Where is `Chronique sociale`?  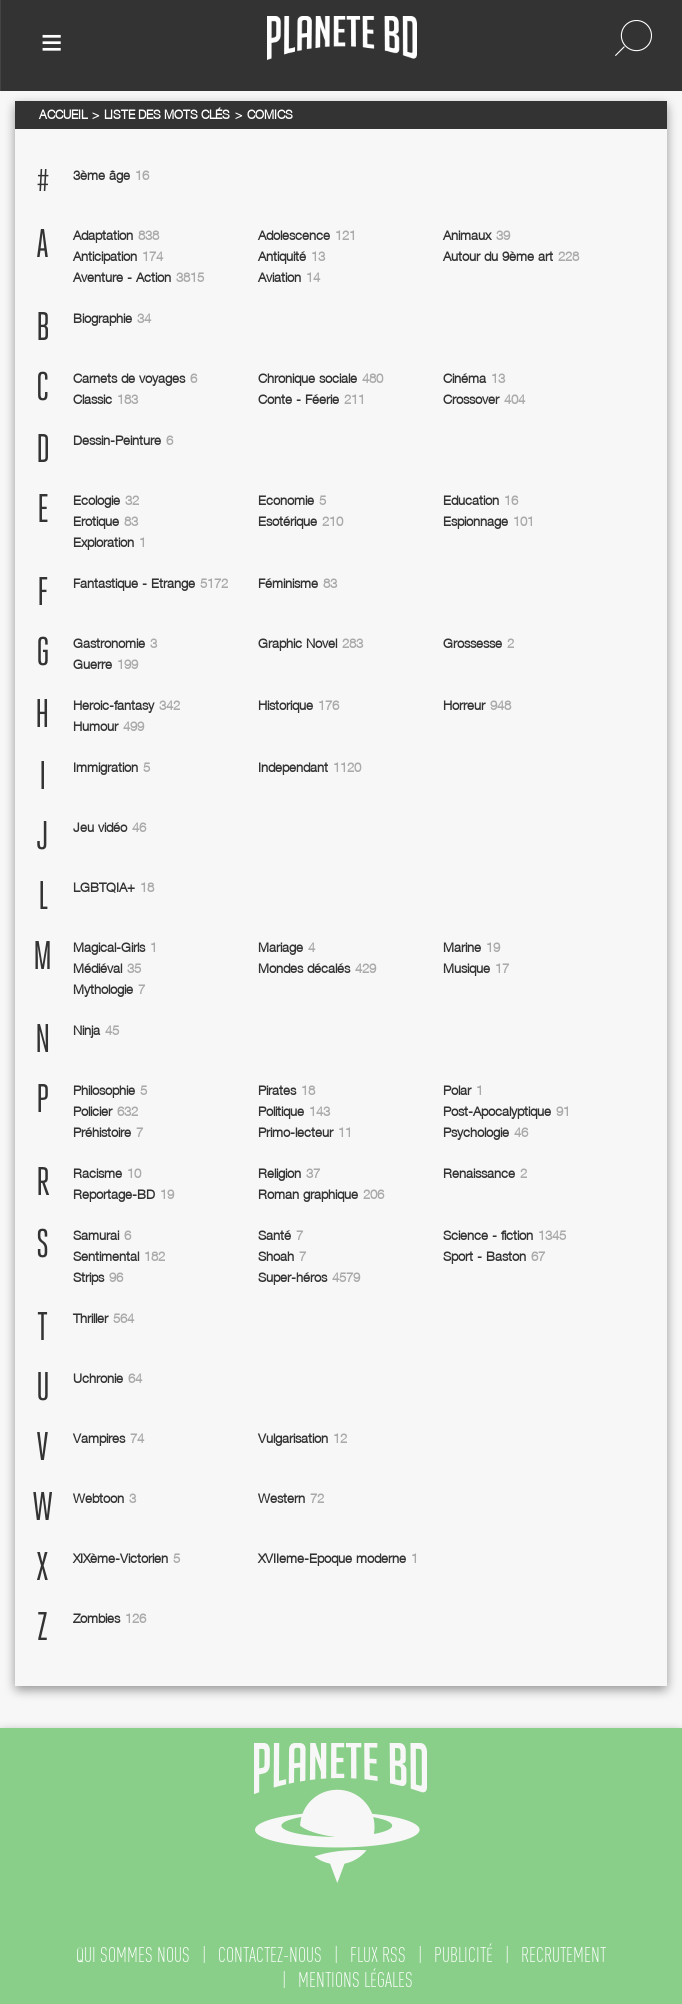
Chronique sociale is located at coordinates (320, 378).